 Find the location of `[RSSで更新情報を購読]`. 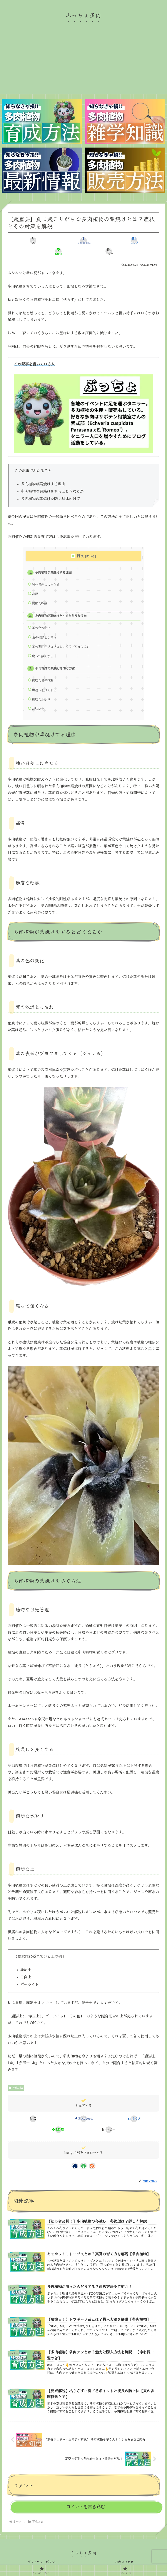

[RSSで更新情報を購読] is located at coordinates (92, 2165).